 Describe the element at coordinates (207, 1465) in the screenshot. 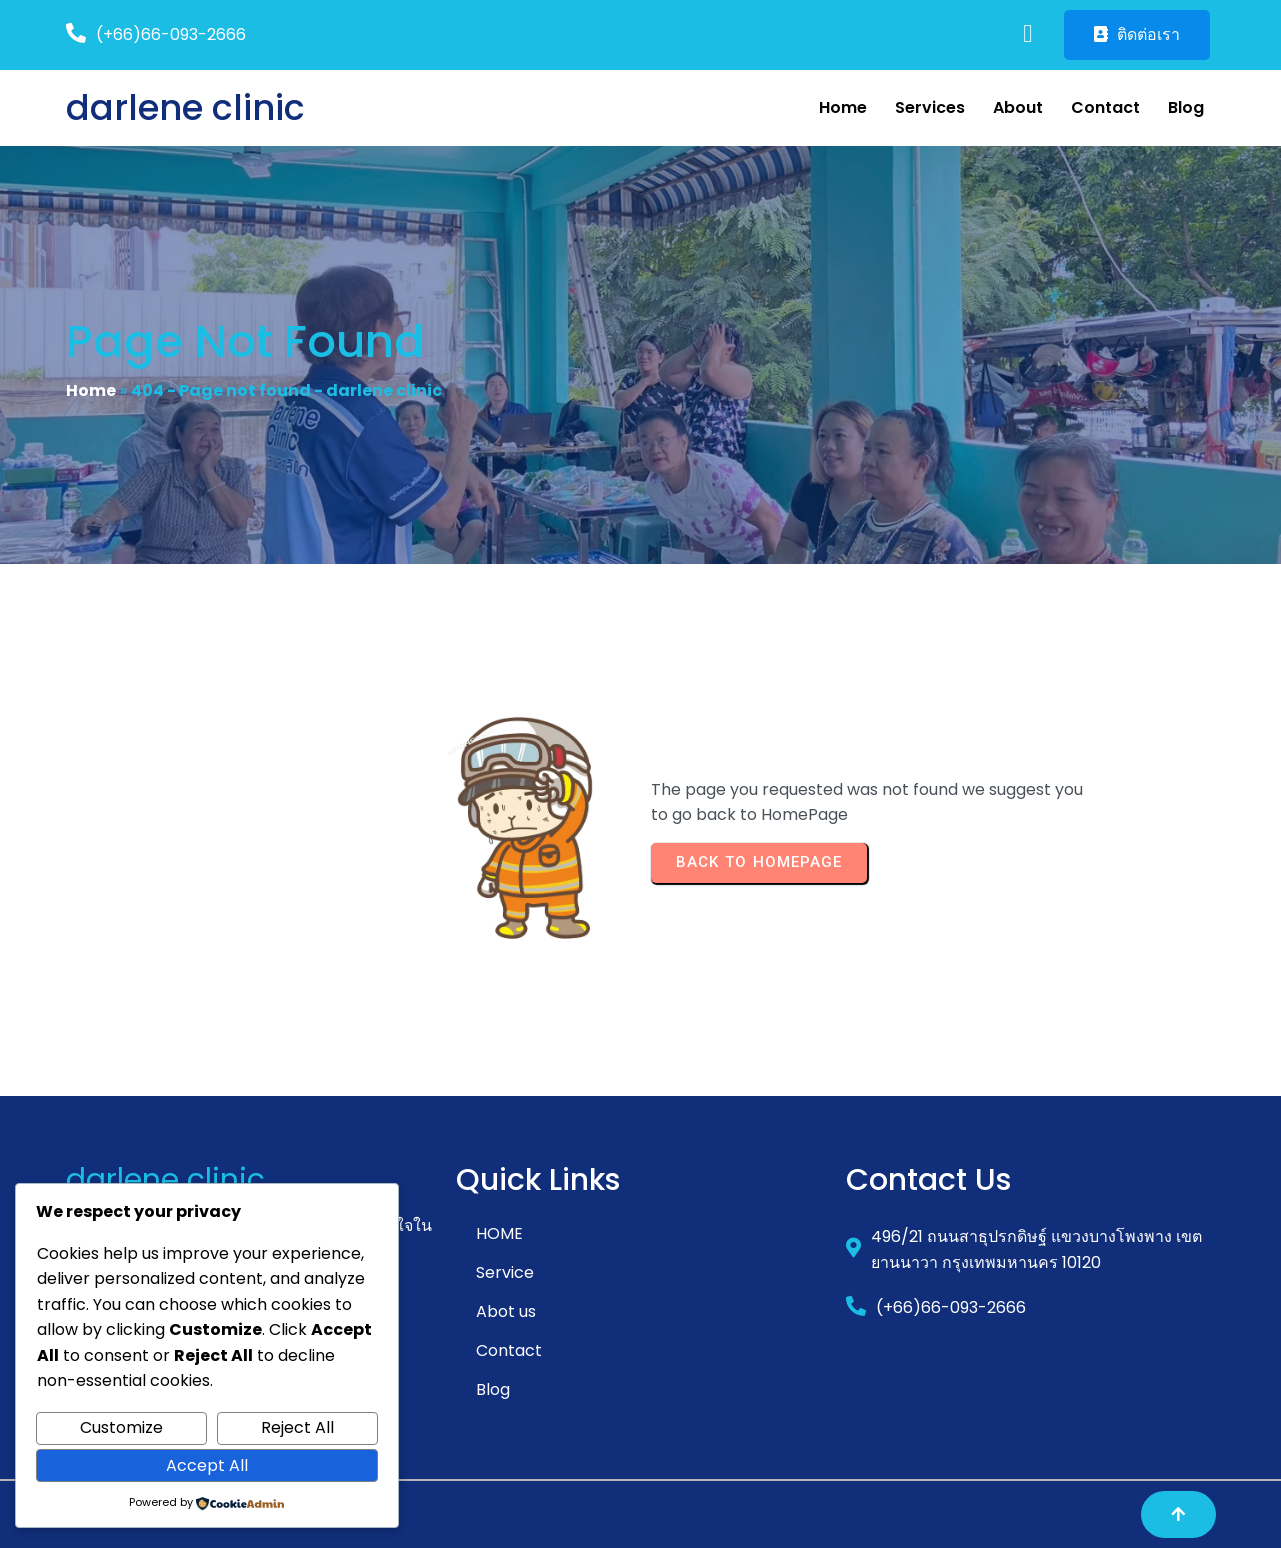

I see `Accept All` at that location.